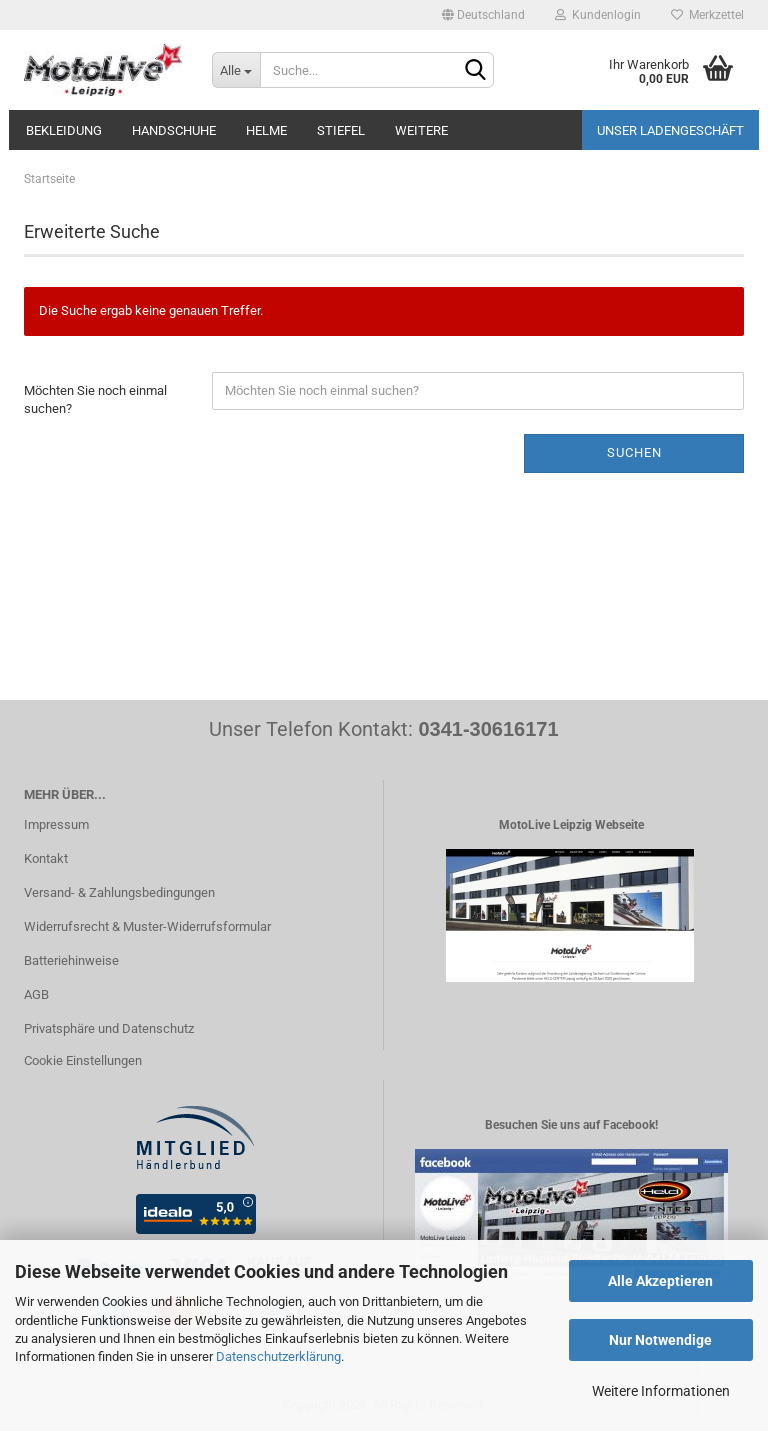 This screenshot has width=768, height=1431. I want to click on Kundenlogin, so click(598, 15).